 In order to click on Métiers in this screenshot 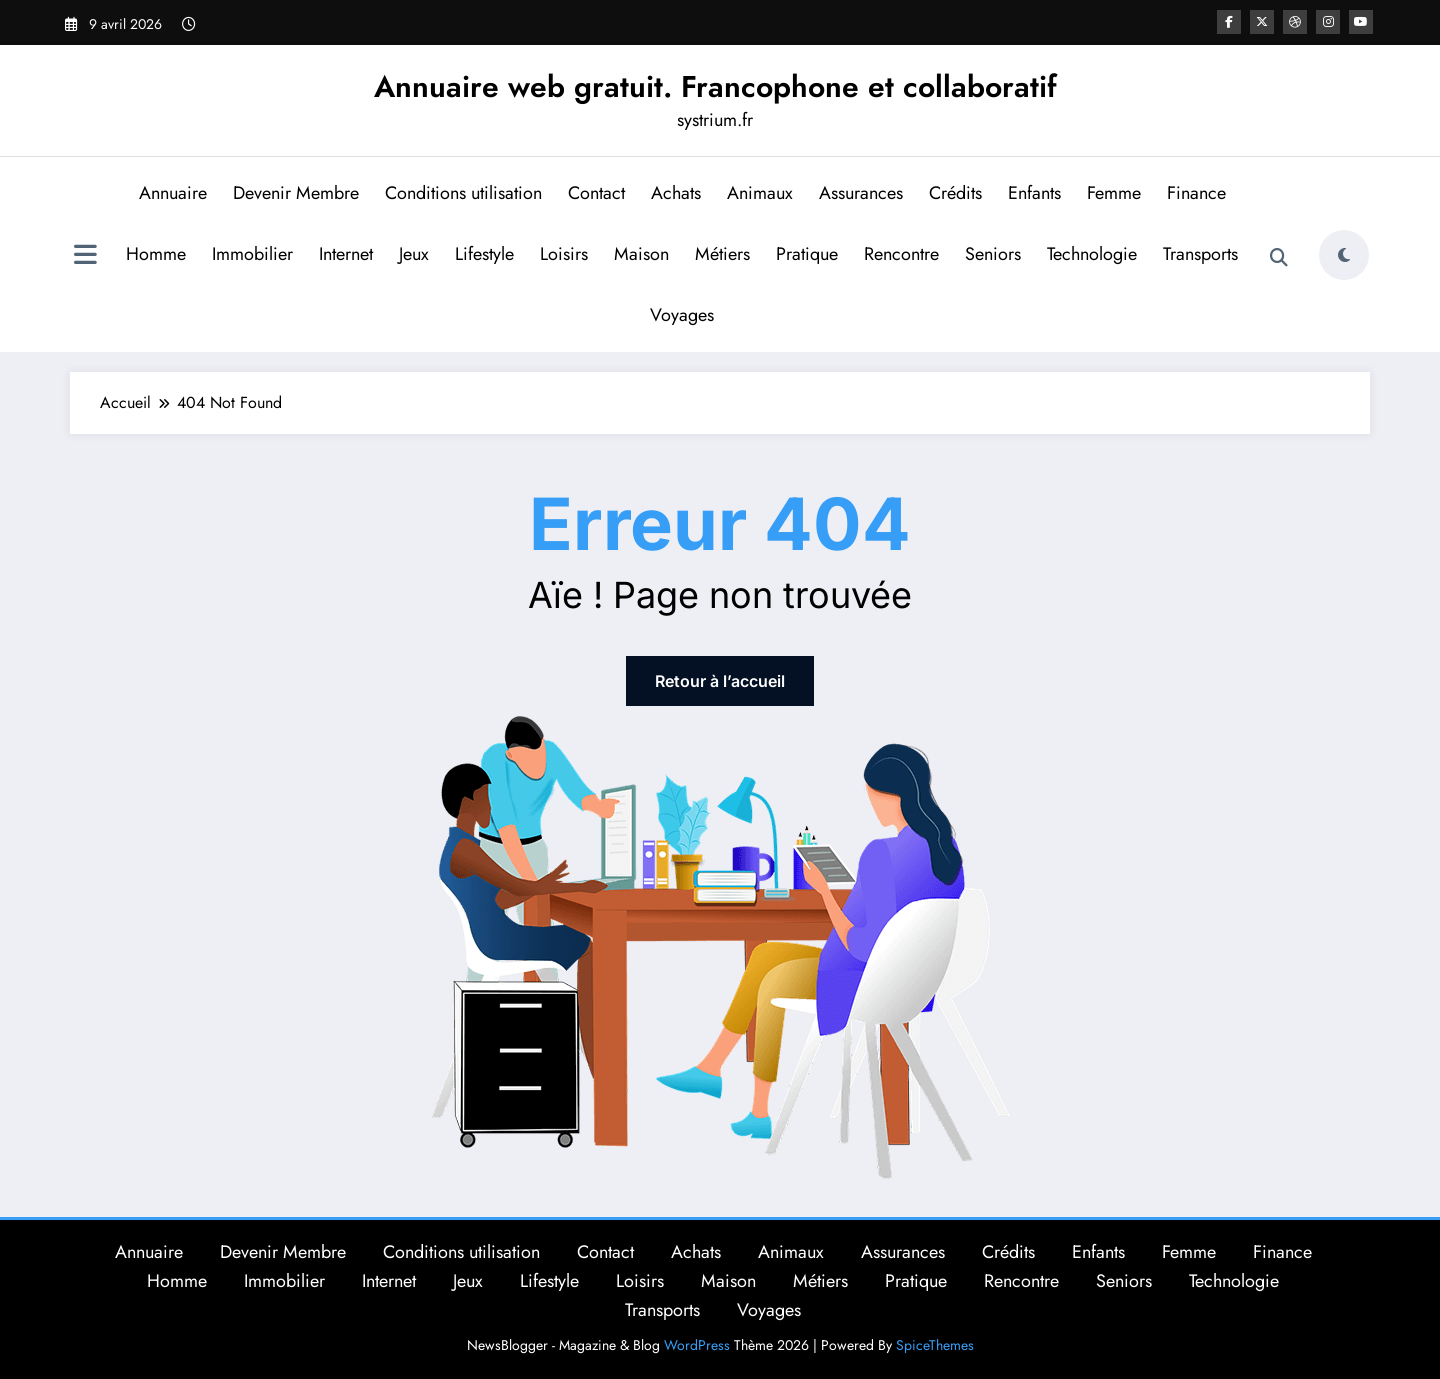, I will do `click(722, 254)`.